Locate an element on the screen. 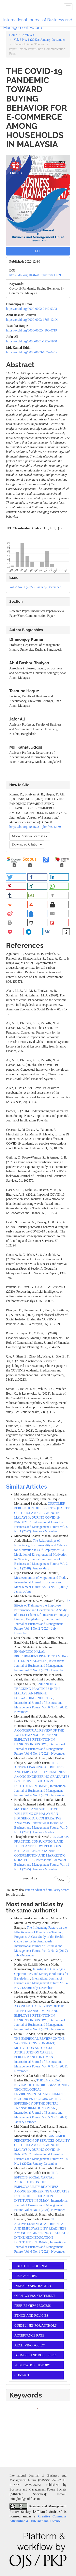 The image size is (76, 2576). ABOUT THE JOURNAL is located at coordinates (31, 2266).